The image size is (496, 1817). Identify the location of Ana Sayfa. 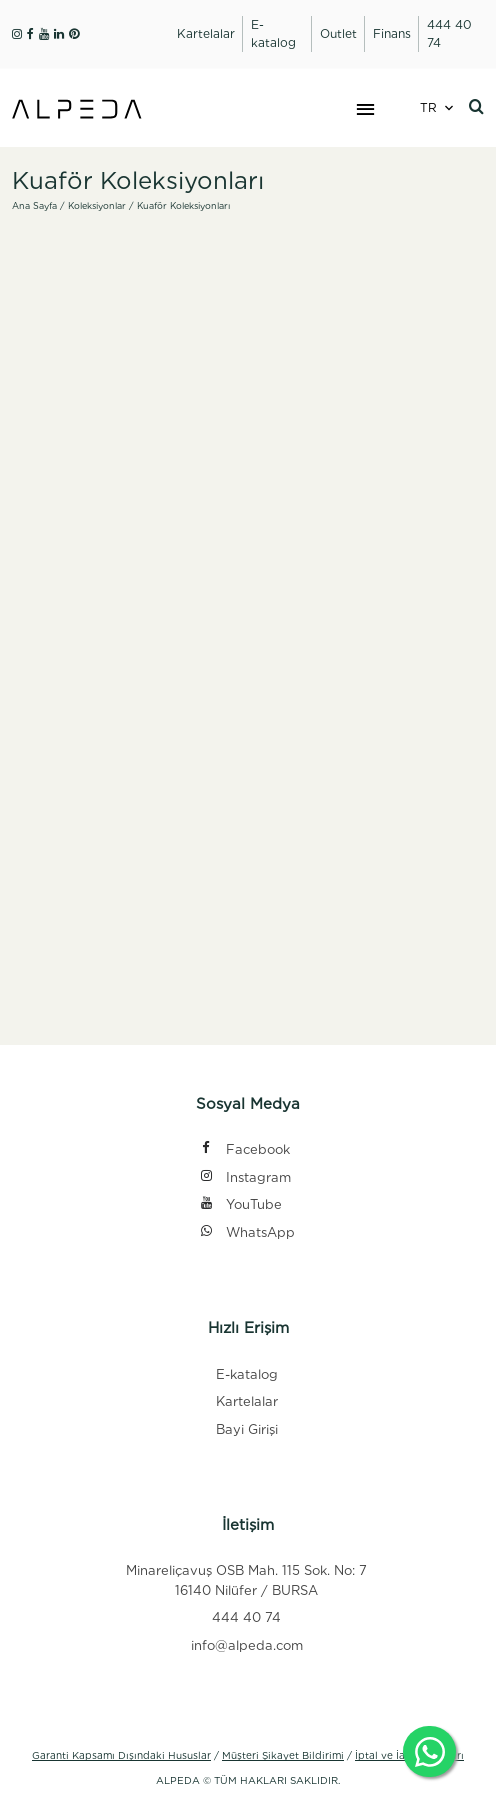
(34, 205).